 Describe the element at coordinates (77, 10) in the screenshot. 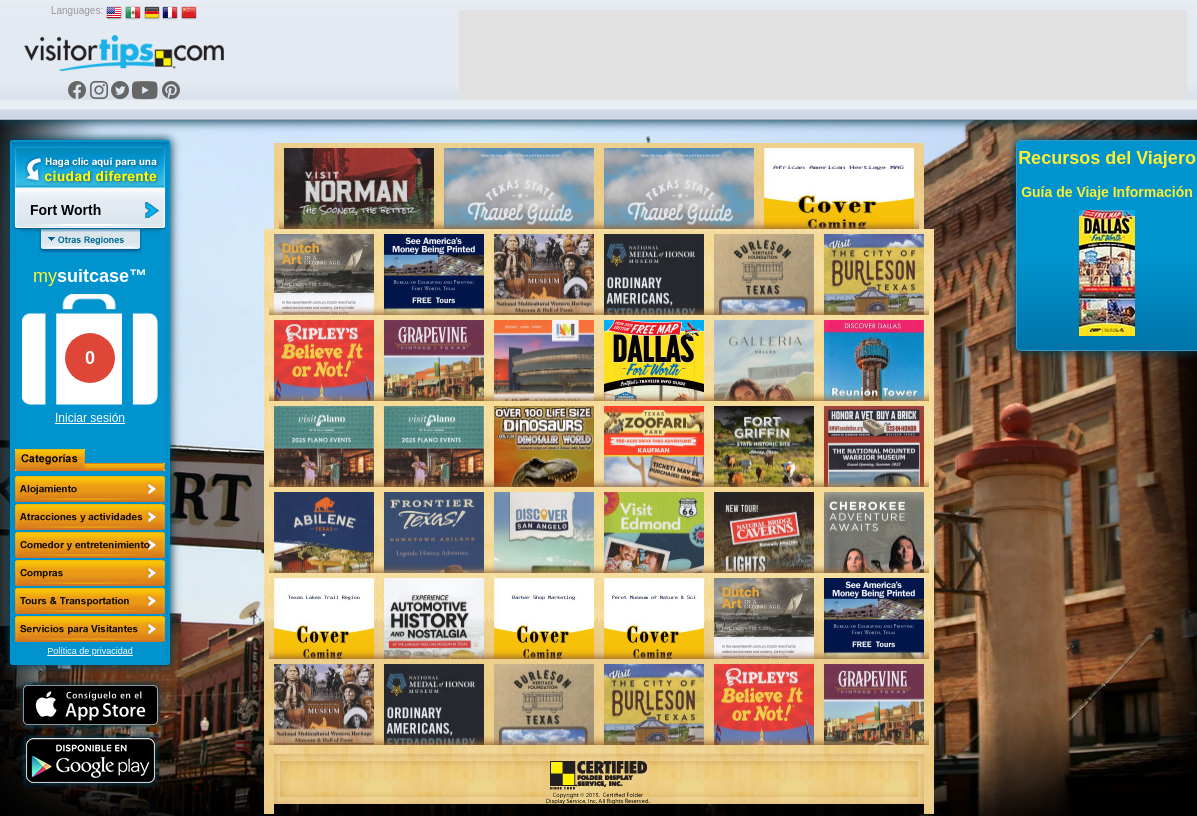

I see `Languages:` at that location.